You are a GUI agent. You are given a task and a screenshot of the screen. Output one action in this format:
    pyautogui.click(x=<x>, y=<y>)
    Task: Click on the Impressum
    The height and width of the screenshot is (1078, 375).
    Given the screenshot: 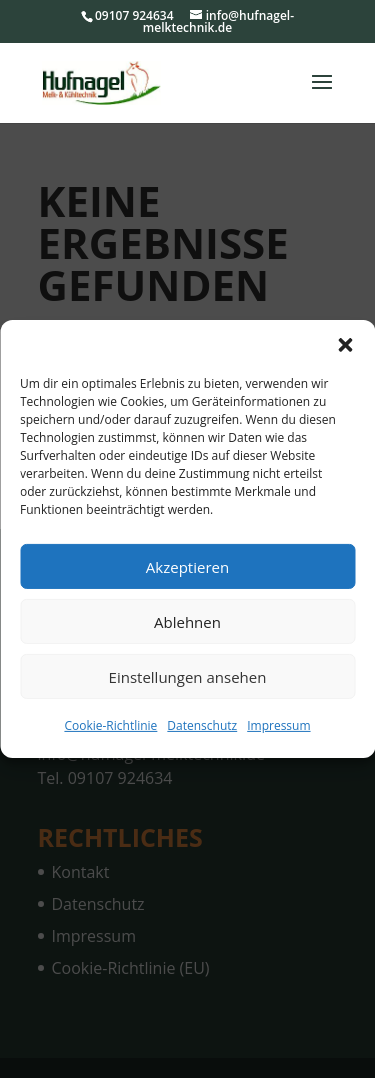 What is the action you would take?
    pyautogui.click(x=278, y=725)
    